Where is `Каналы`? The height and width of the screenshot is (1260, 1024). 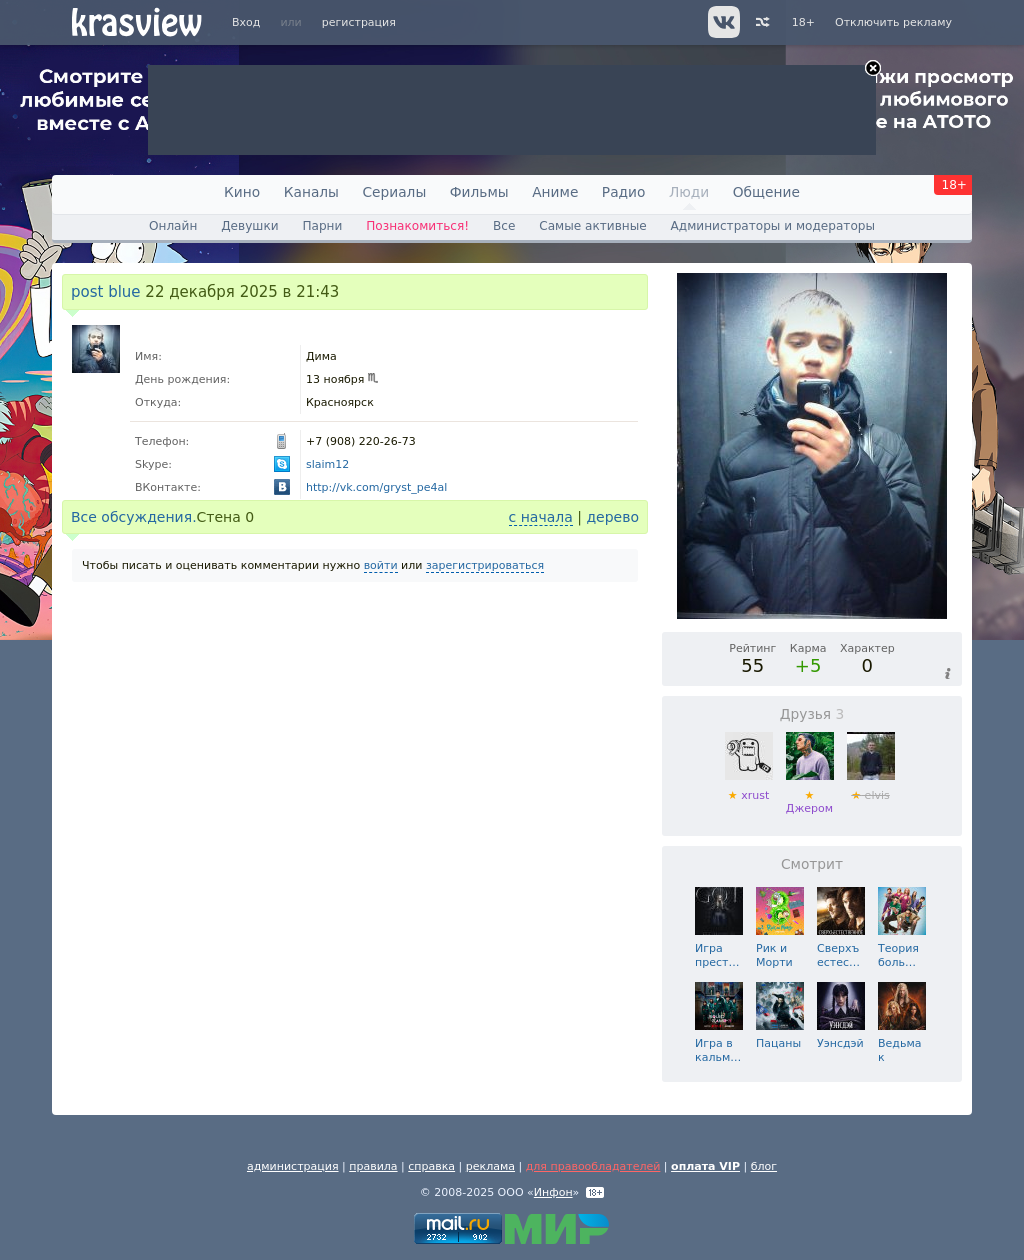
Каналы is located at coordinates (311, 192).